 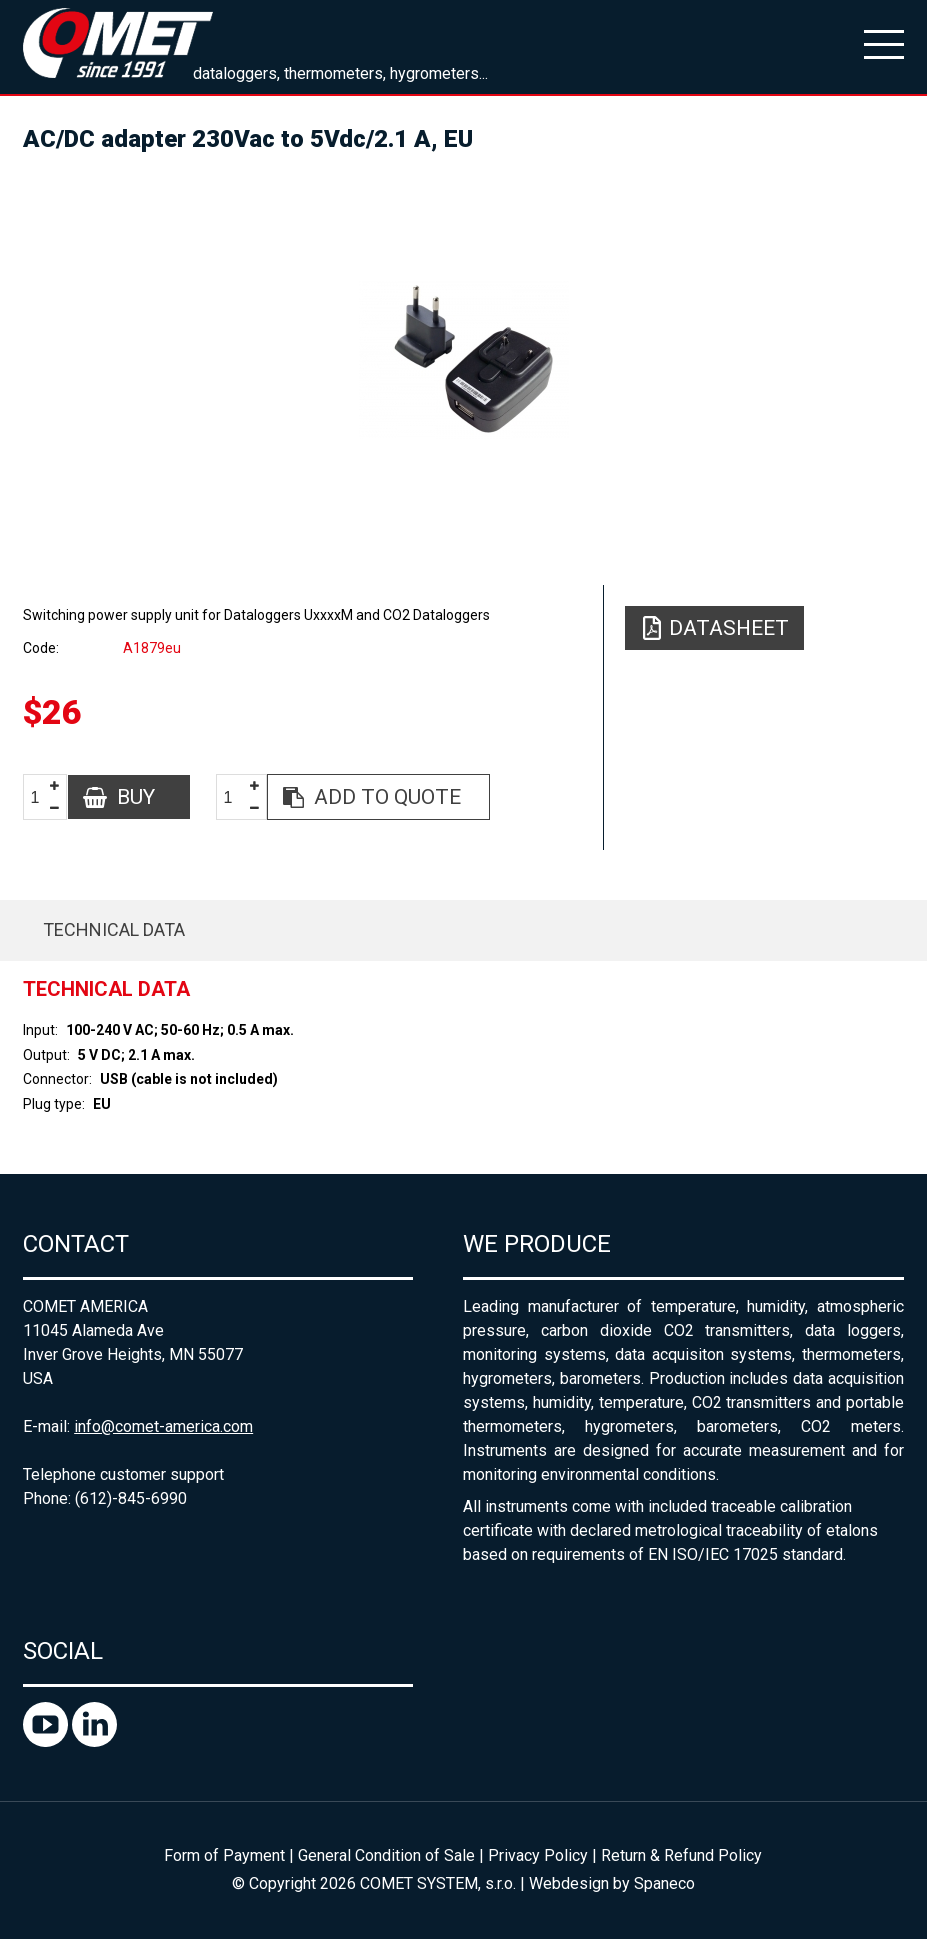 What do you see at coordinates (163, 1426) in the screenshot?
I see `info@comet-america.com` at bounding box center [163, 1426].